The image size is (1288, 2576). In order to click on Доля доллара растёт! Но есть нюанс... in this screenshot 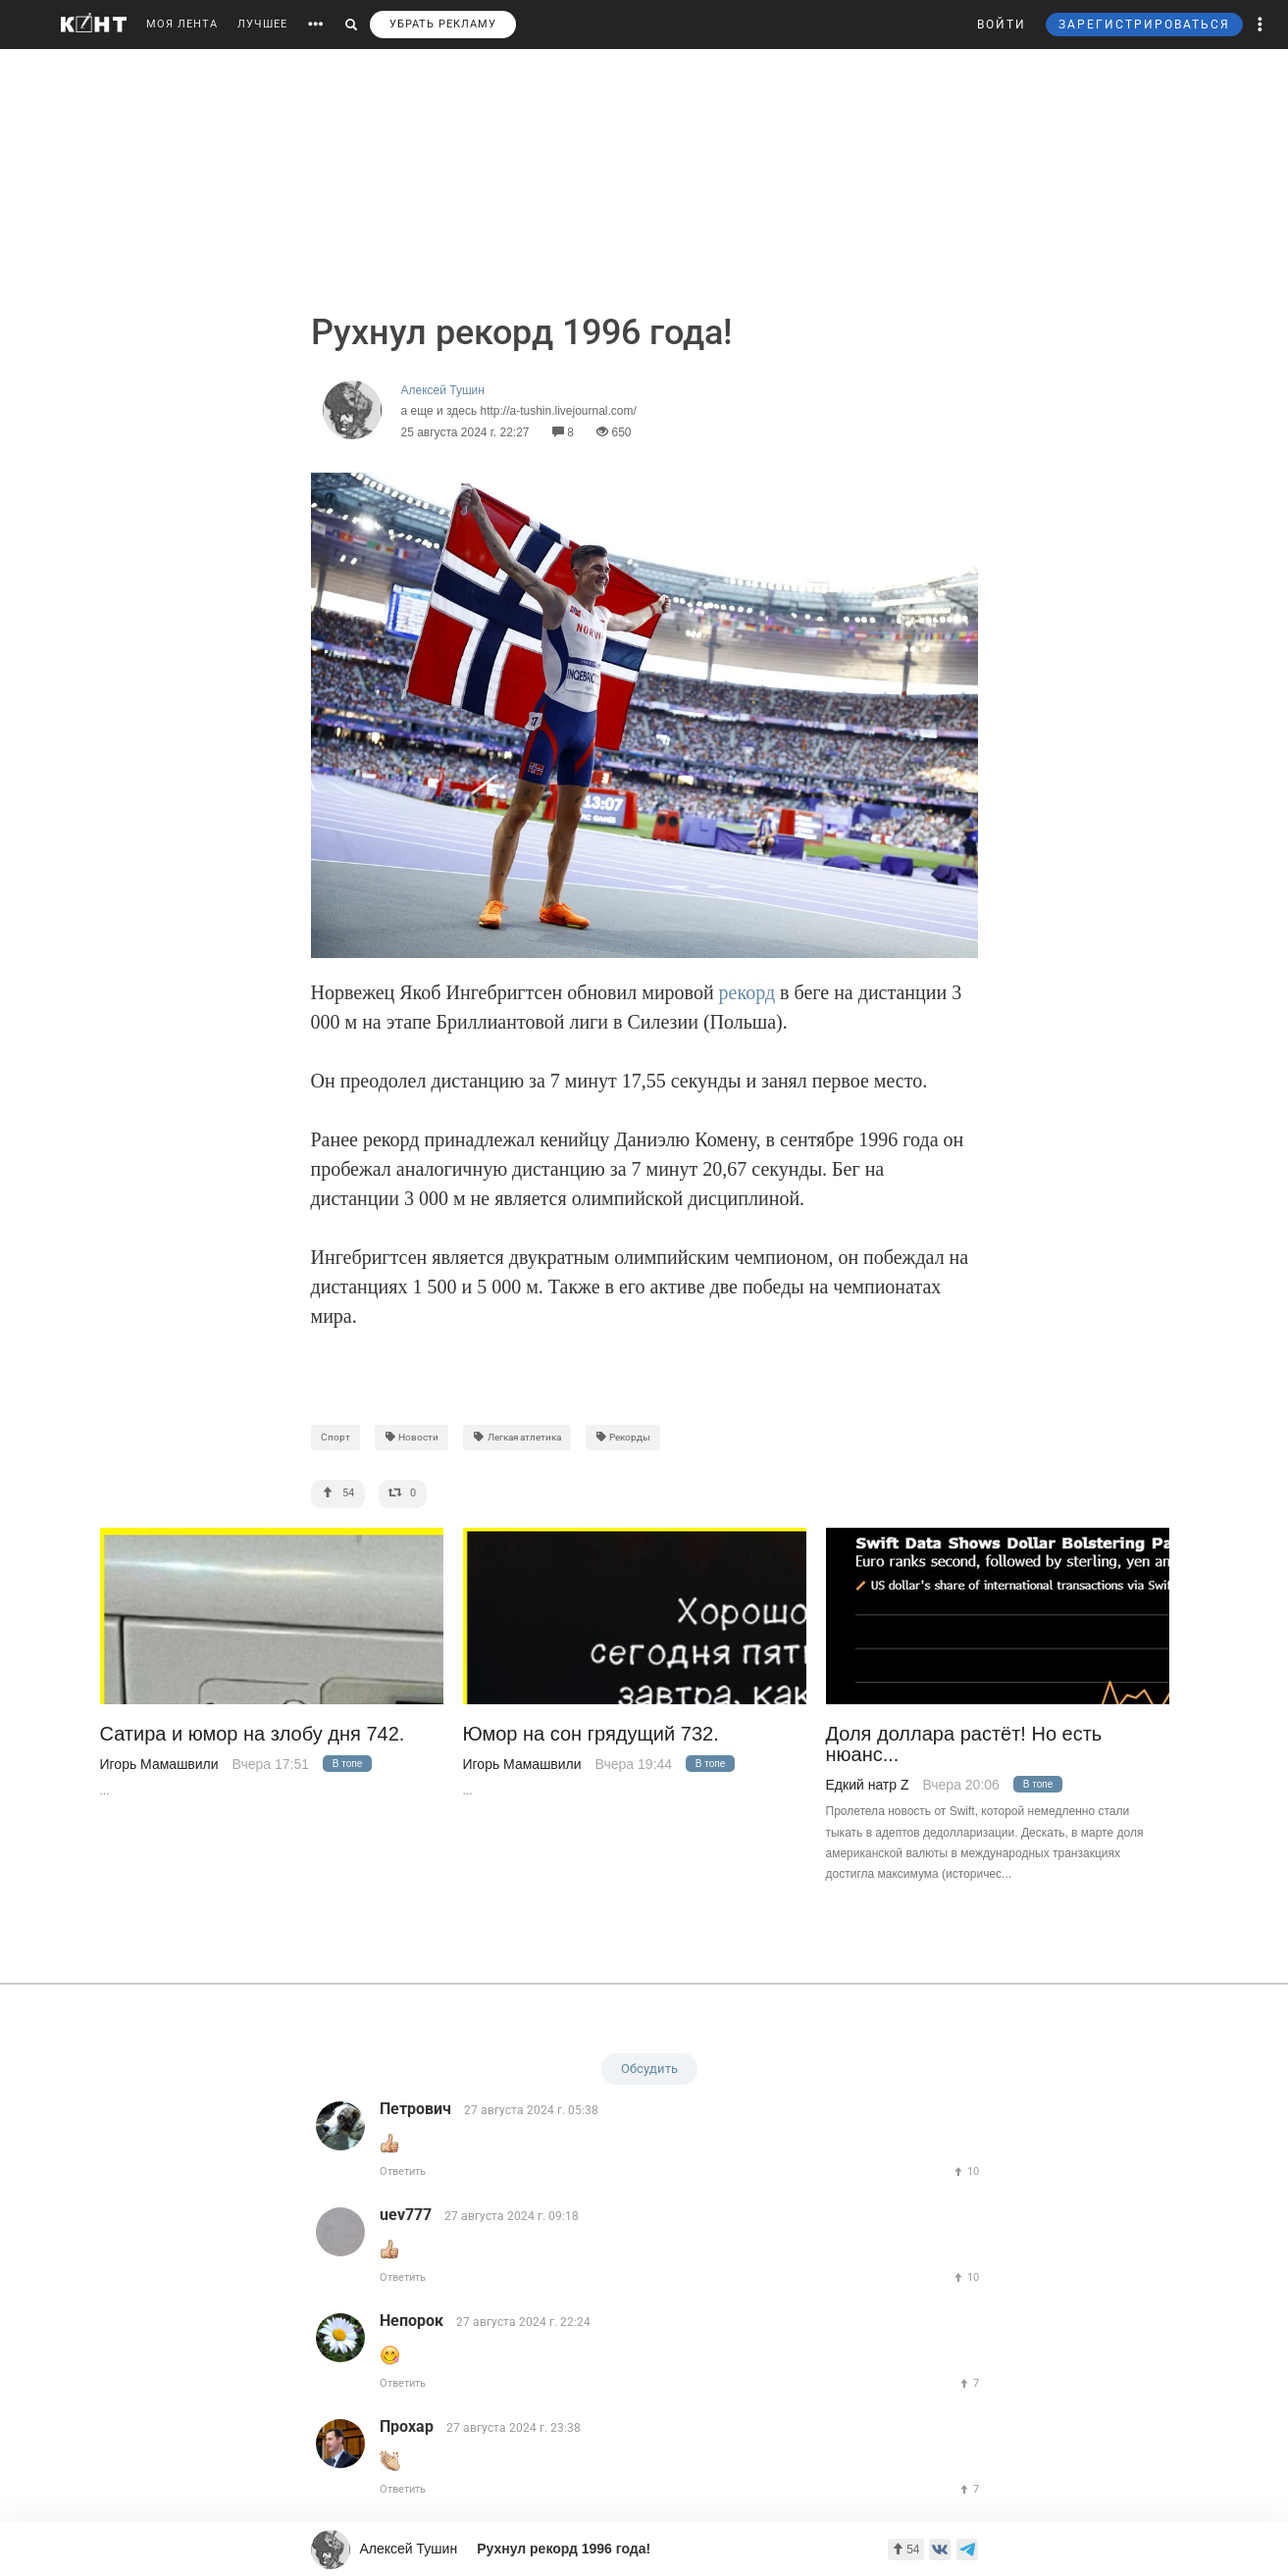, I will do `click(964, 1744)`.